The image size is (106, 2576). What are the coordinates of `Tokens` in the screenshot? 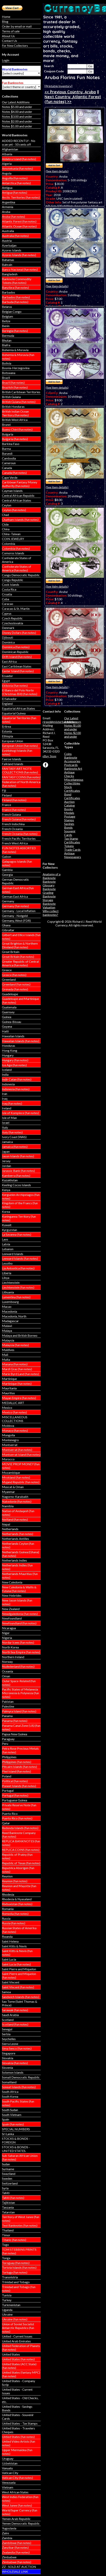 It's located at (69, 846).